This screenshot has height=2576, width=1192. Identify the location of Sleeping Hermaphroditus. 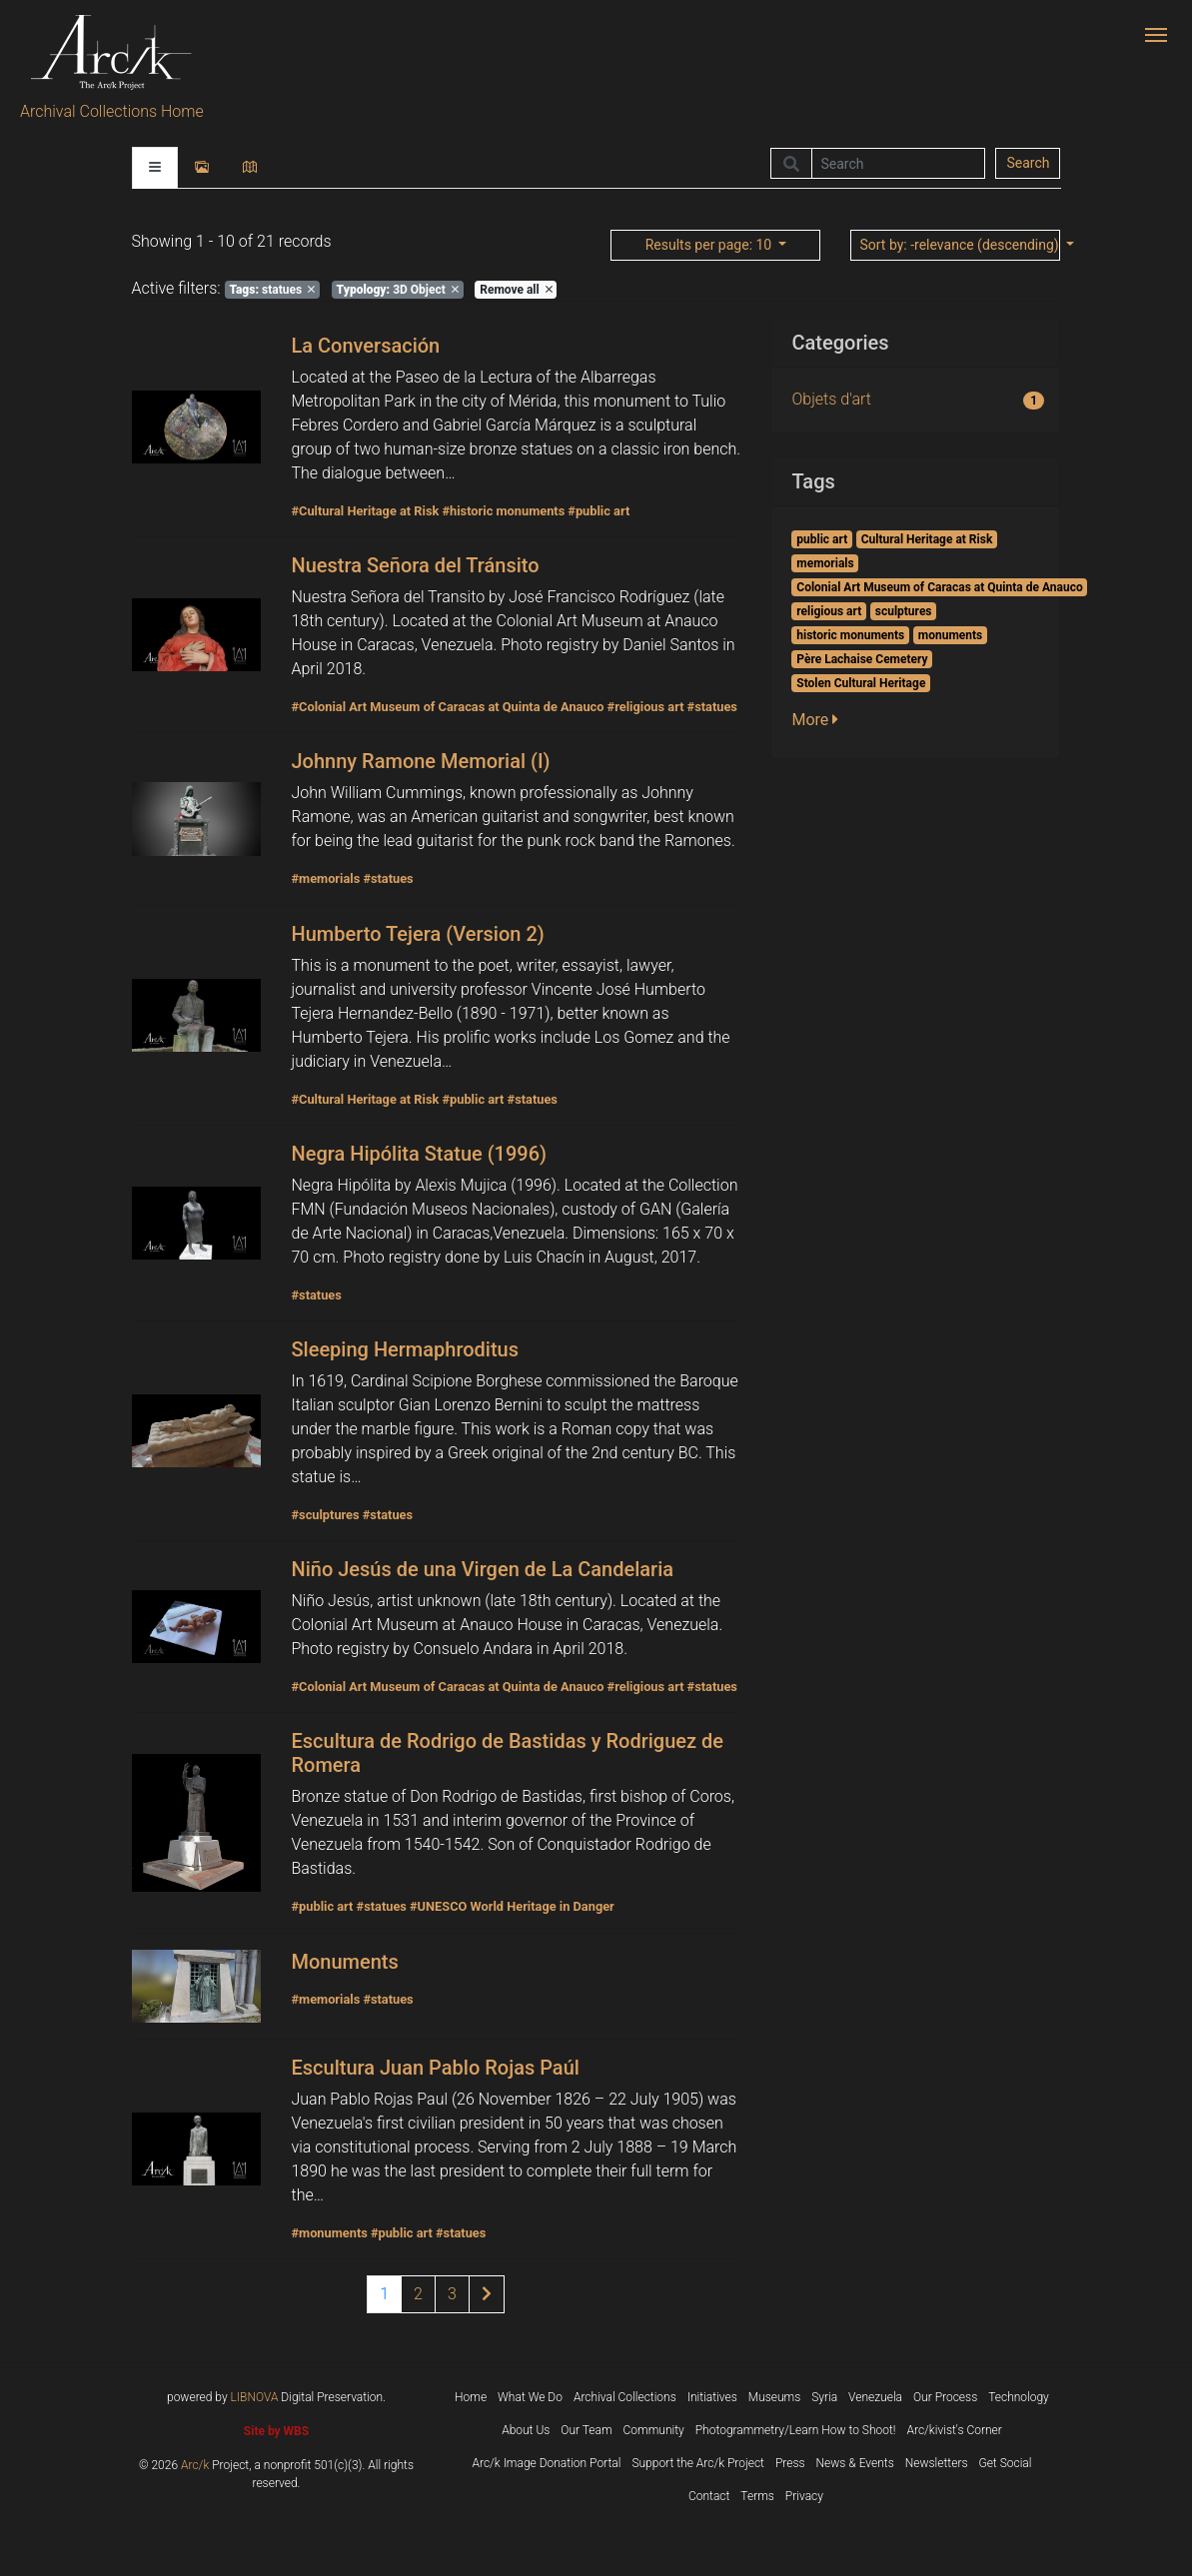
(405, 1349).